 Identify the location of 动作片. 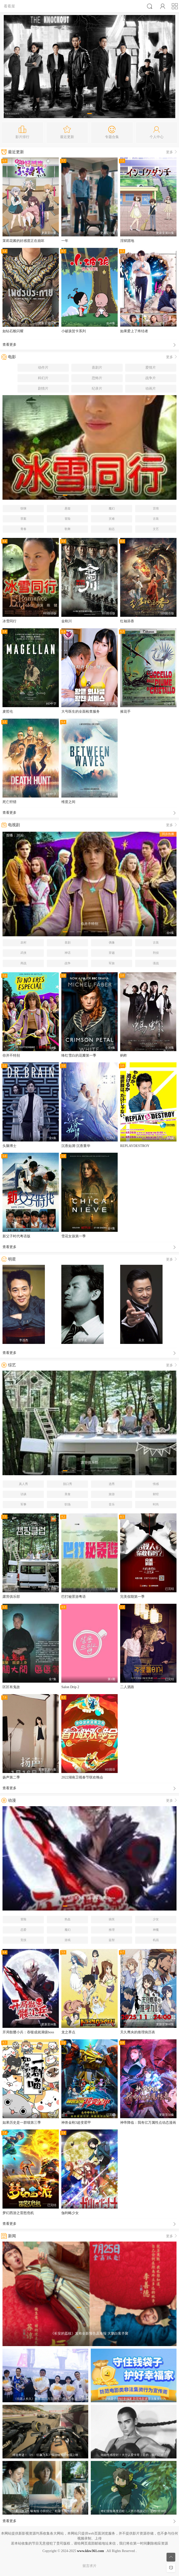
(43, 367).